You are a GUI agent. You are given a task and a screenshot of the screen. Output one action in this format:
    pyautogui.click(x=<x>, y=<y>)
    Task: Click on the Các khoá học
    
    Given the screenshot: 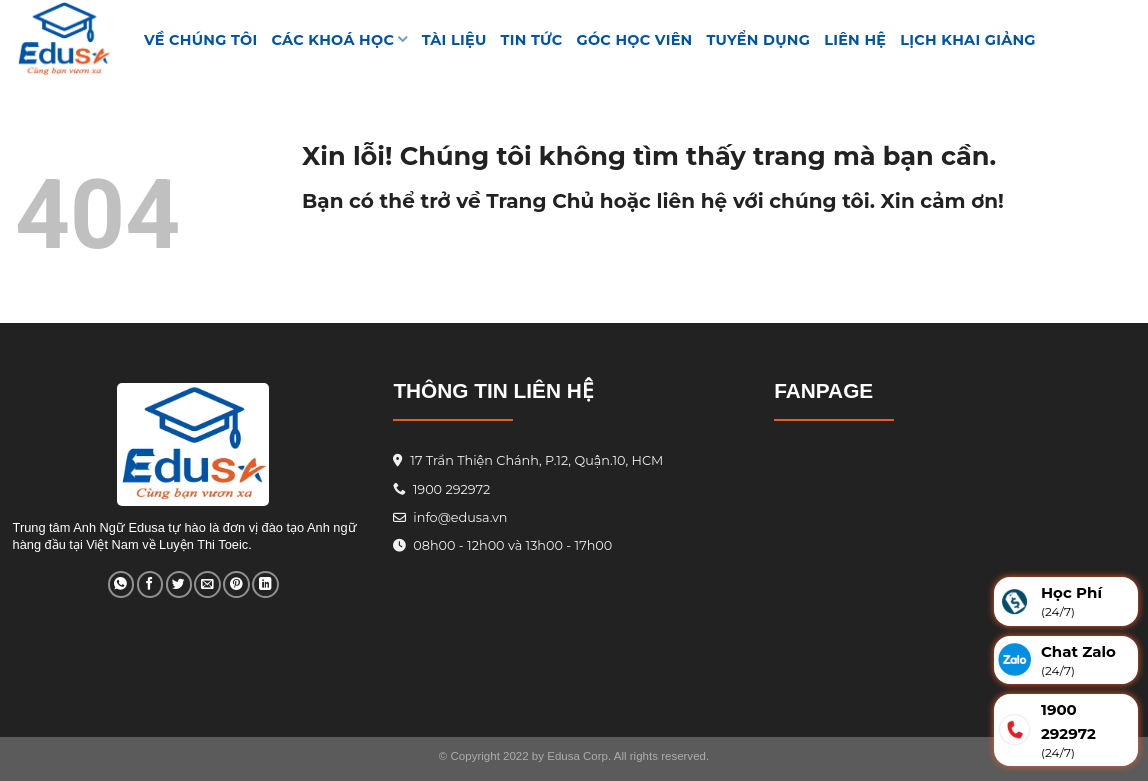 What is the action you would take?
    pyautogui.click(x=340, y=39)
    